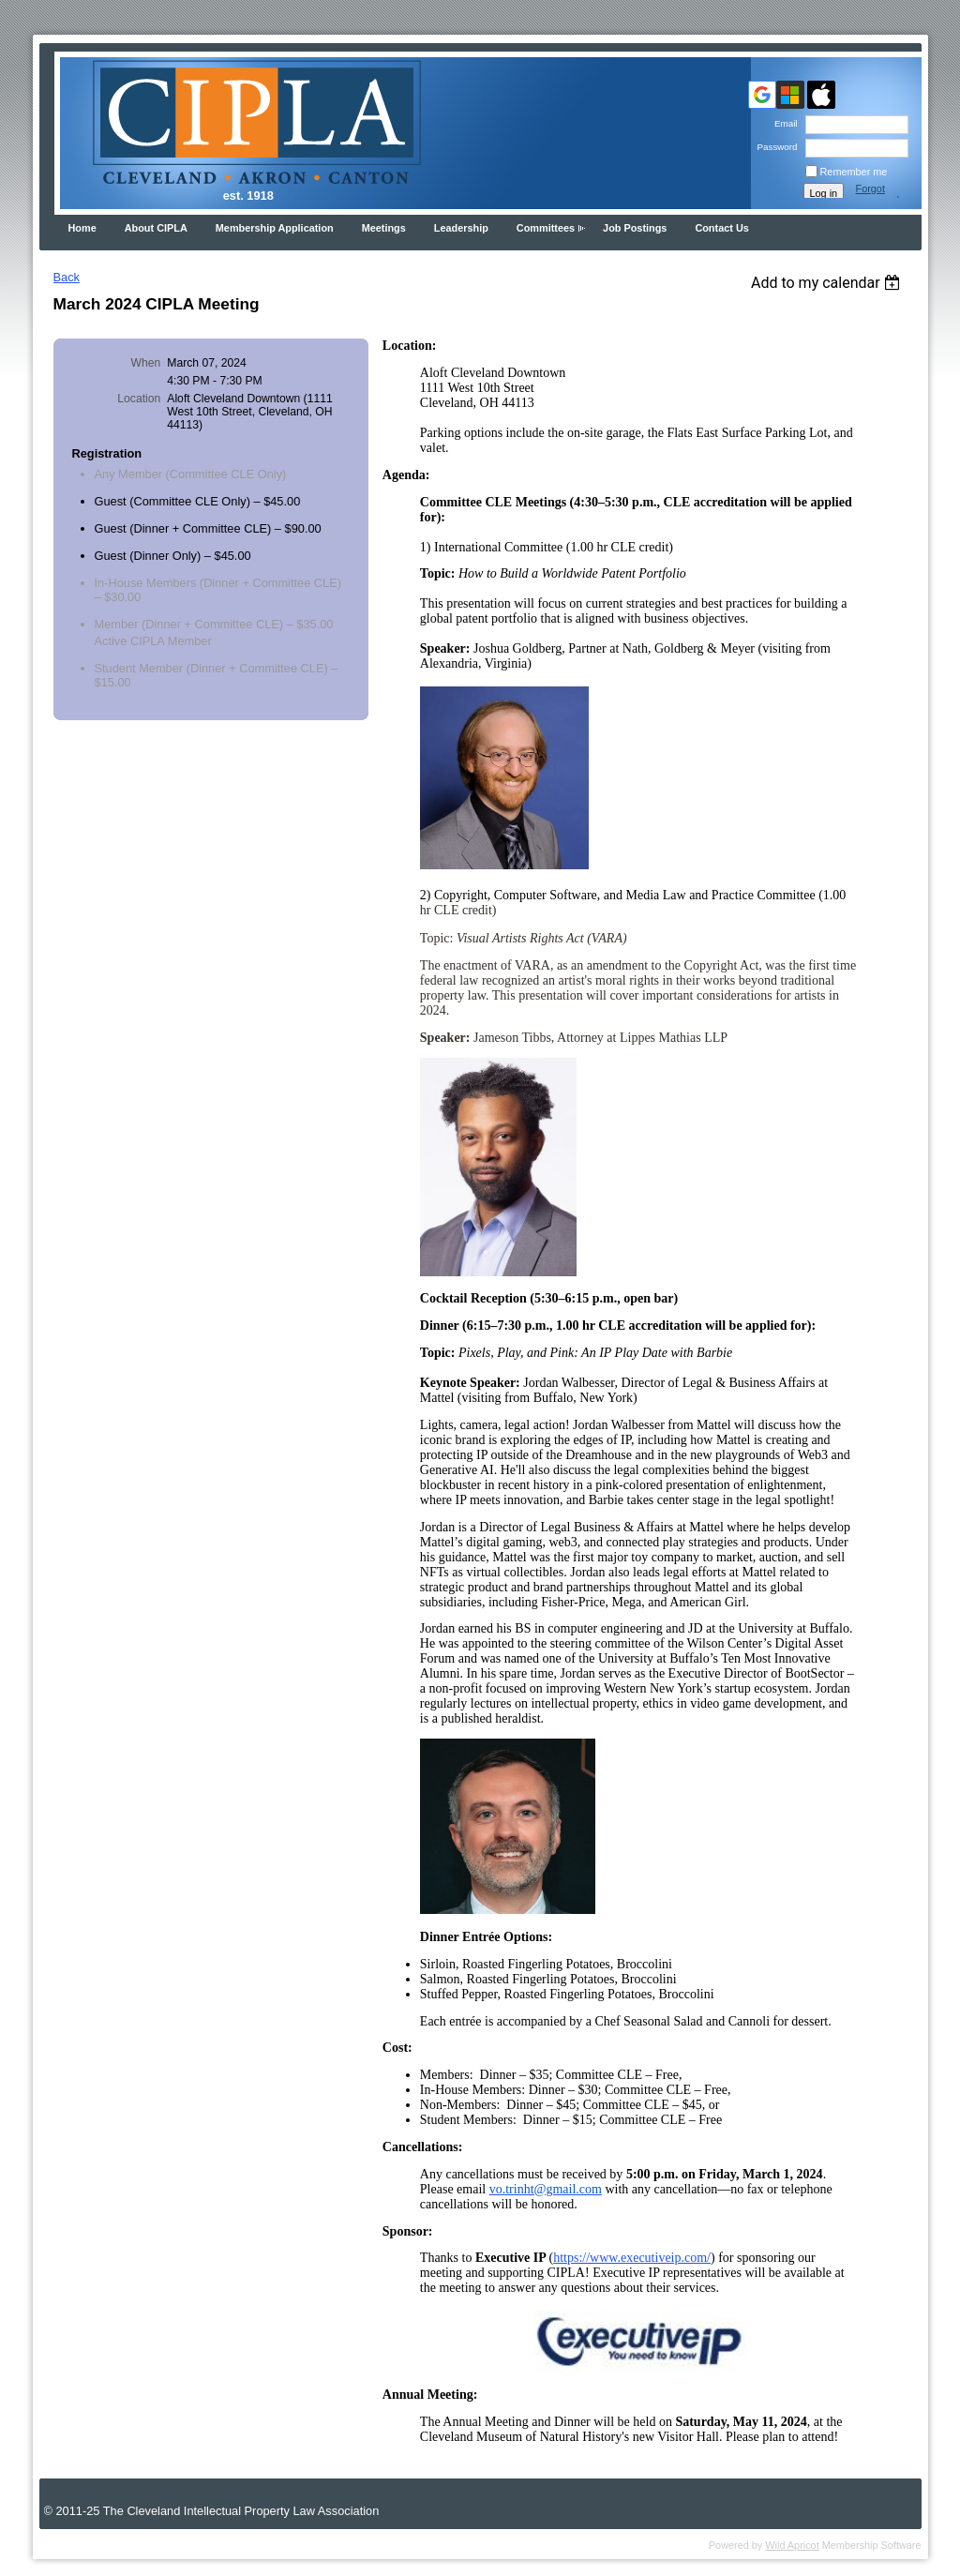 The height and width of the screenshot is (2576, 960). What do you see at coordinates (156, 227) in the screenshot?
I see `About CIPLA` at bounding box center [156, 227].